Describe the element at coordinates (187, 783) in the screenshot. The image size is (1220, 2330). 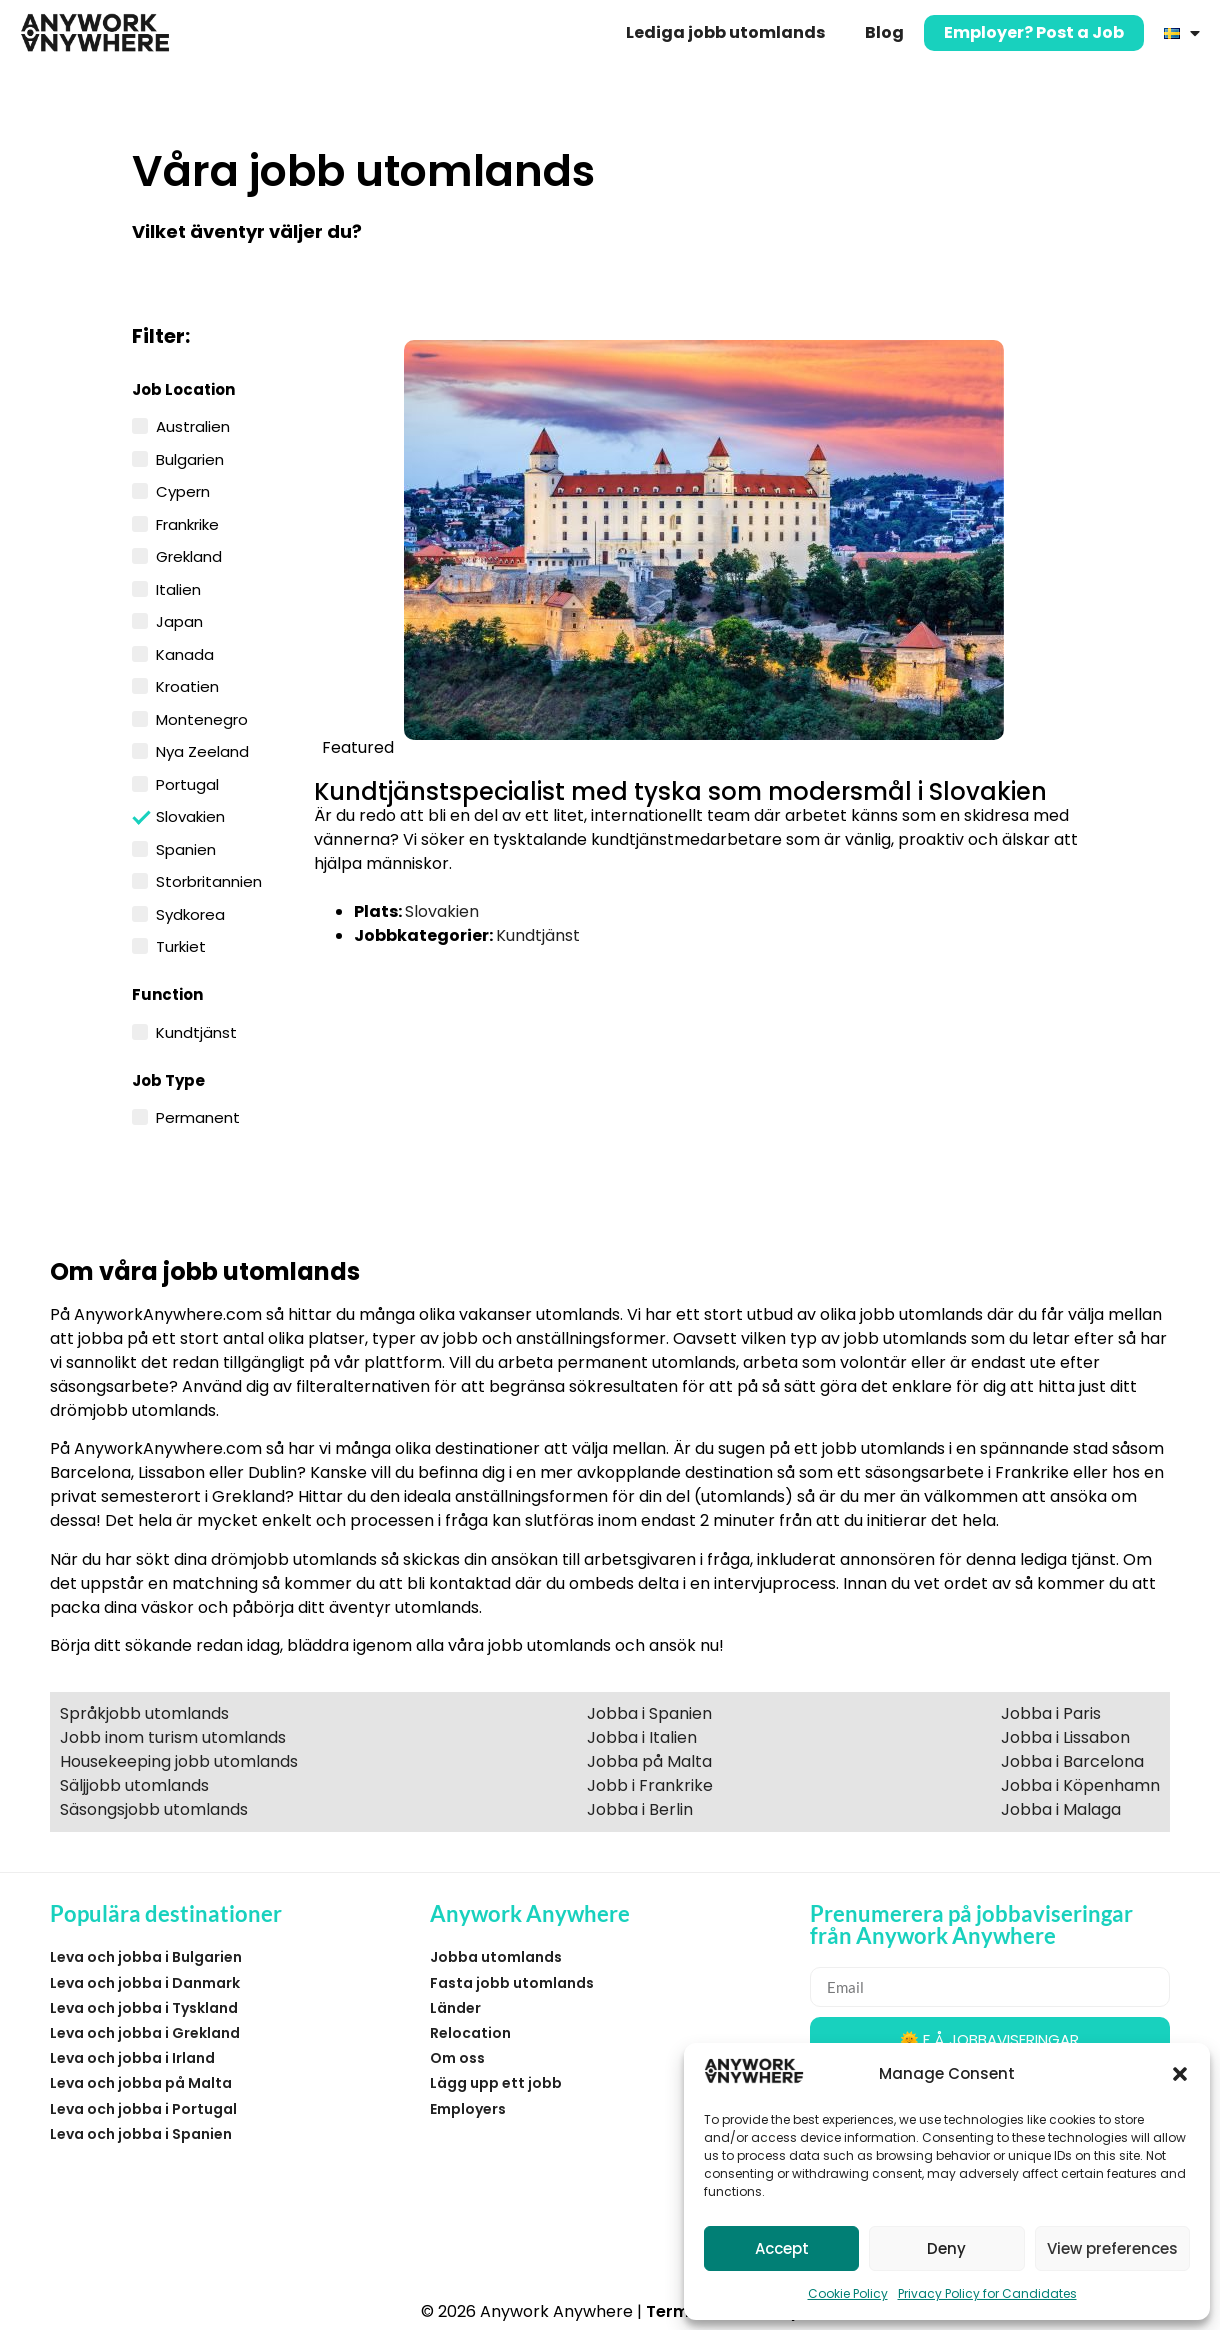
I see `Portugal` at that location.